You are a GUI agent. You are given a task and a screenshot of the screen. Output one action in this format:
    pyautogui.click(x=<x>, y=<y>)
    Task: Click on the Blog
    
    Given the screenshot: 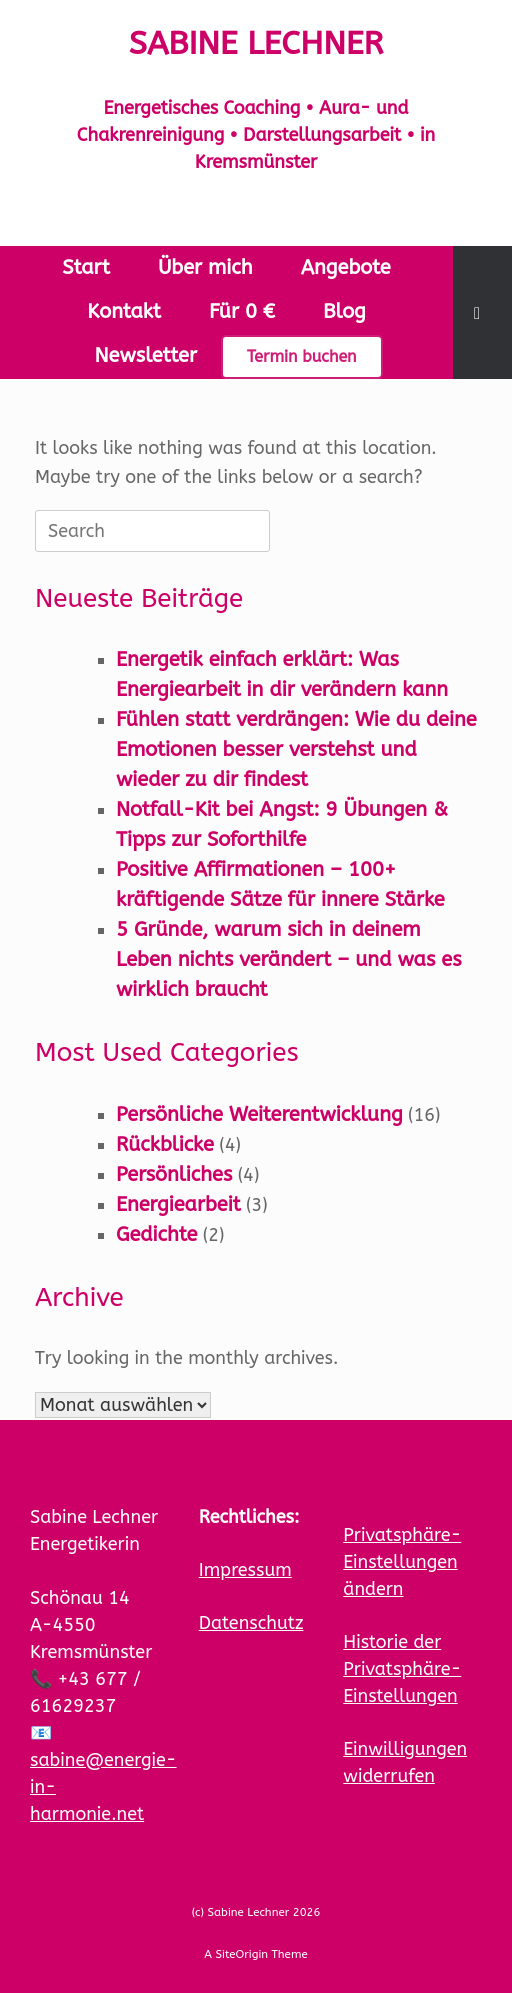 What is the action you would take?
    pyautogui.click(x=344, y=311)
    